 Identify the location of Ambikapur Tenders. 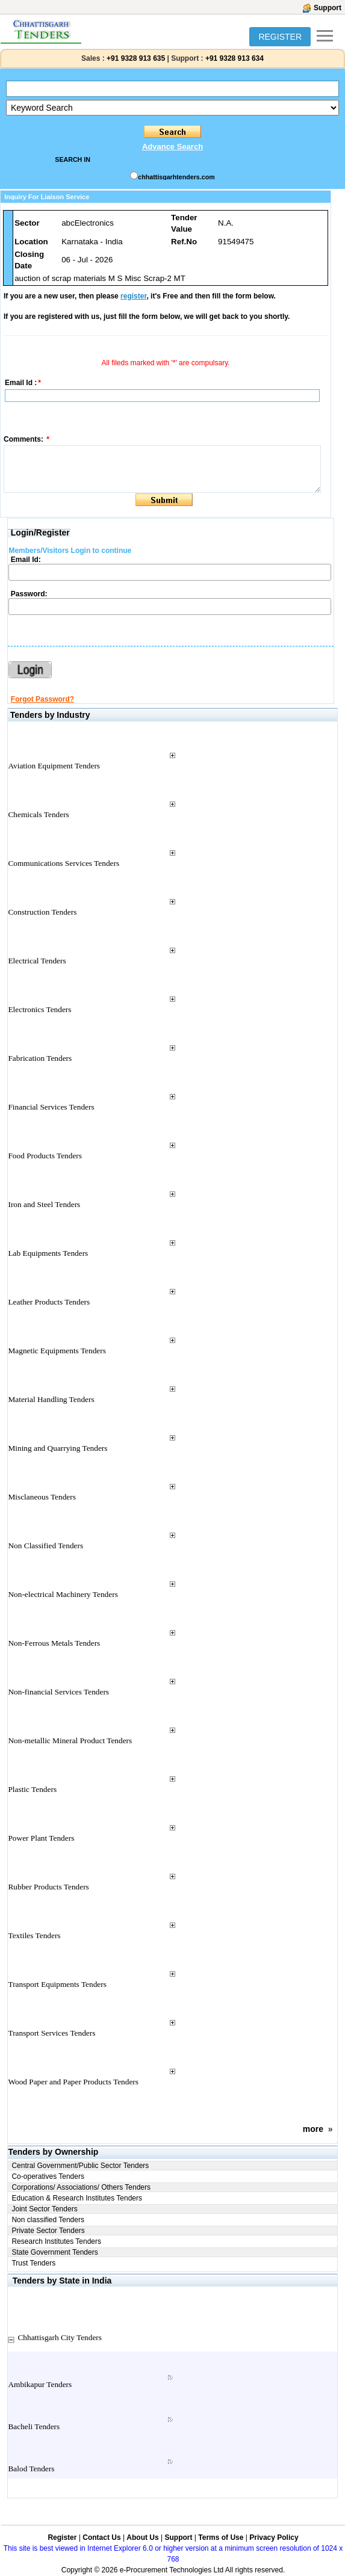
(40, 2384).